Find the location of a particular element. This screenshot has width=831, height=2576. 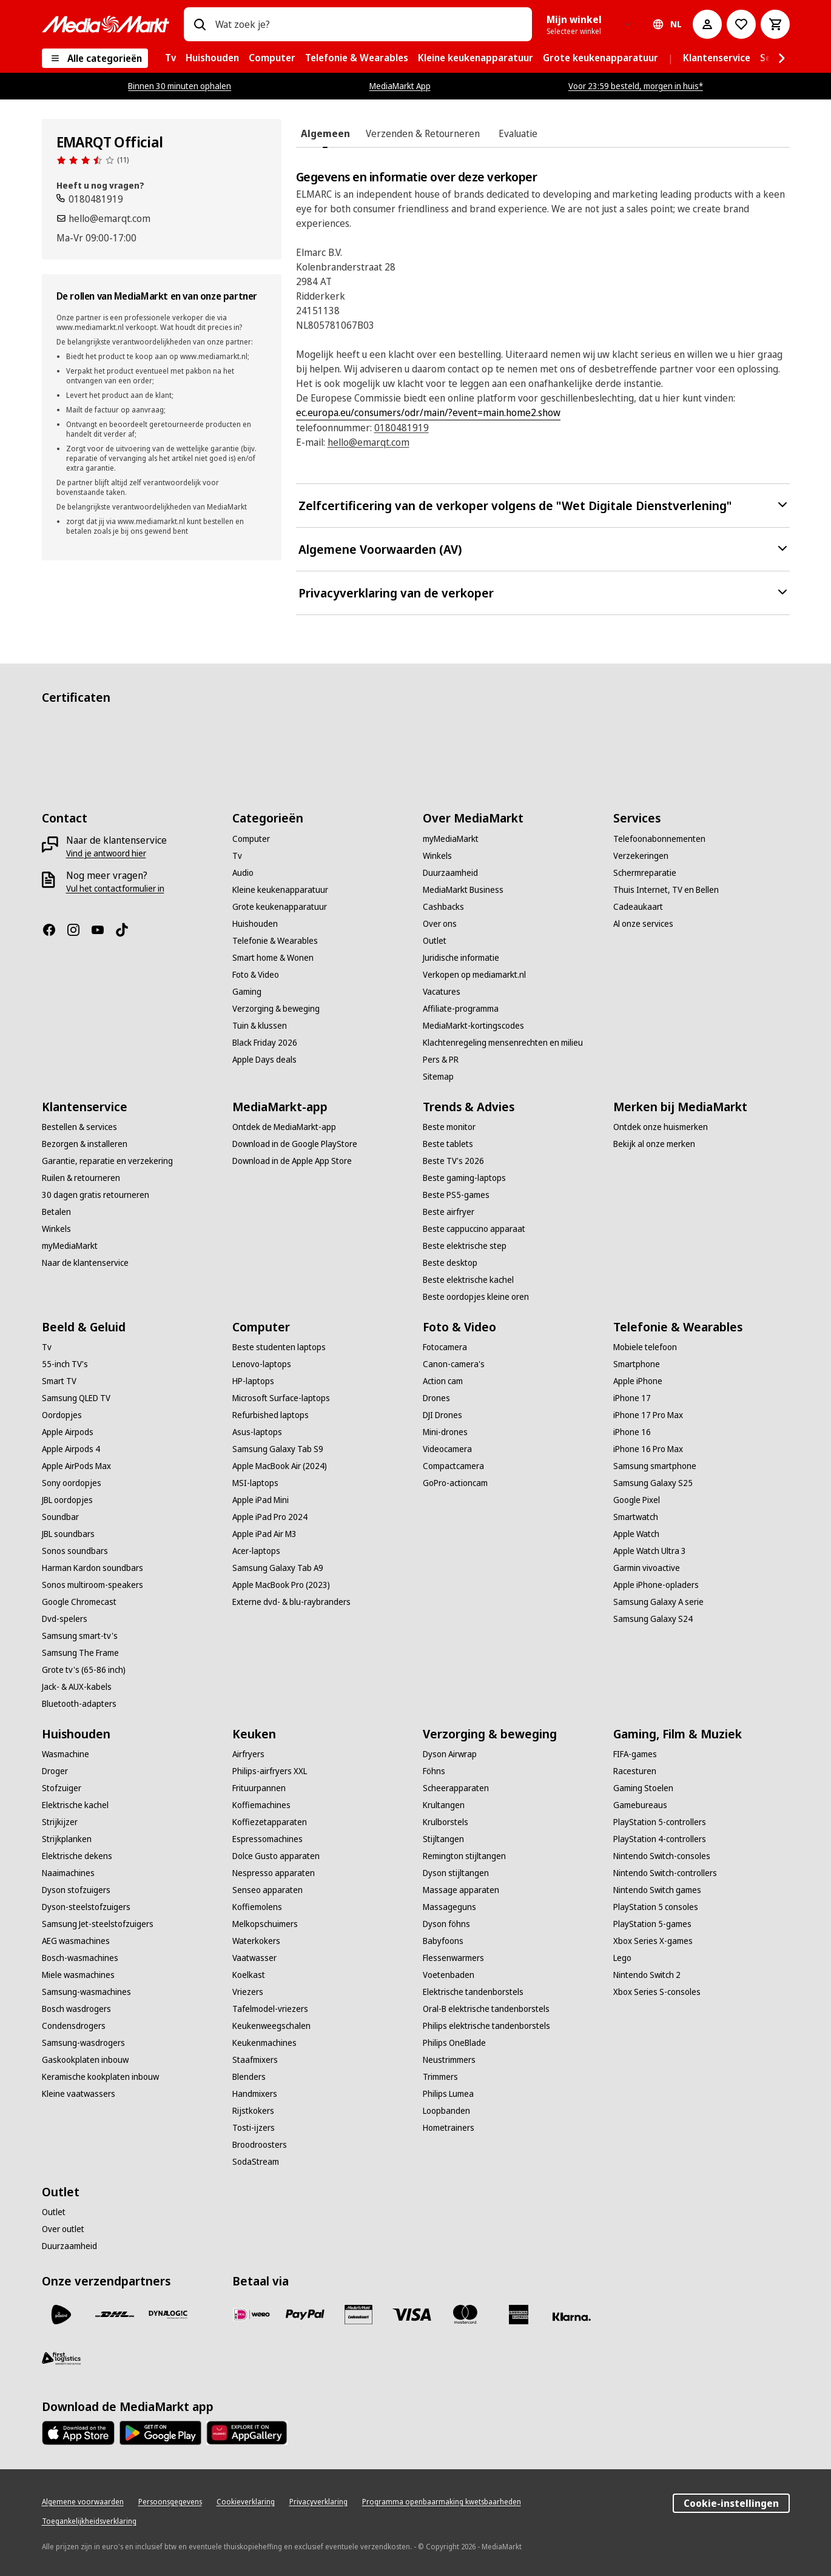

[Rijstkokers] is located at coordinates (253, 2111).